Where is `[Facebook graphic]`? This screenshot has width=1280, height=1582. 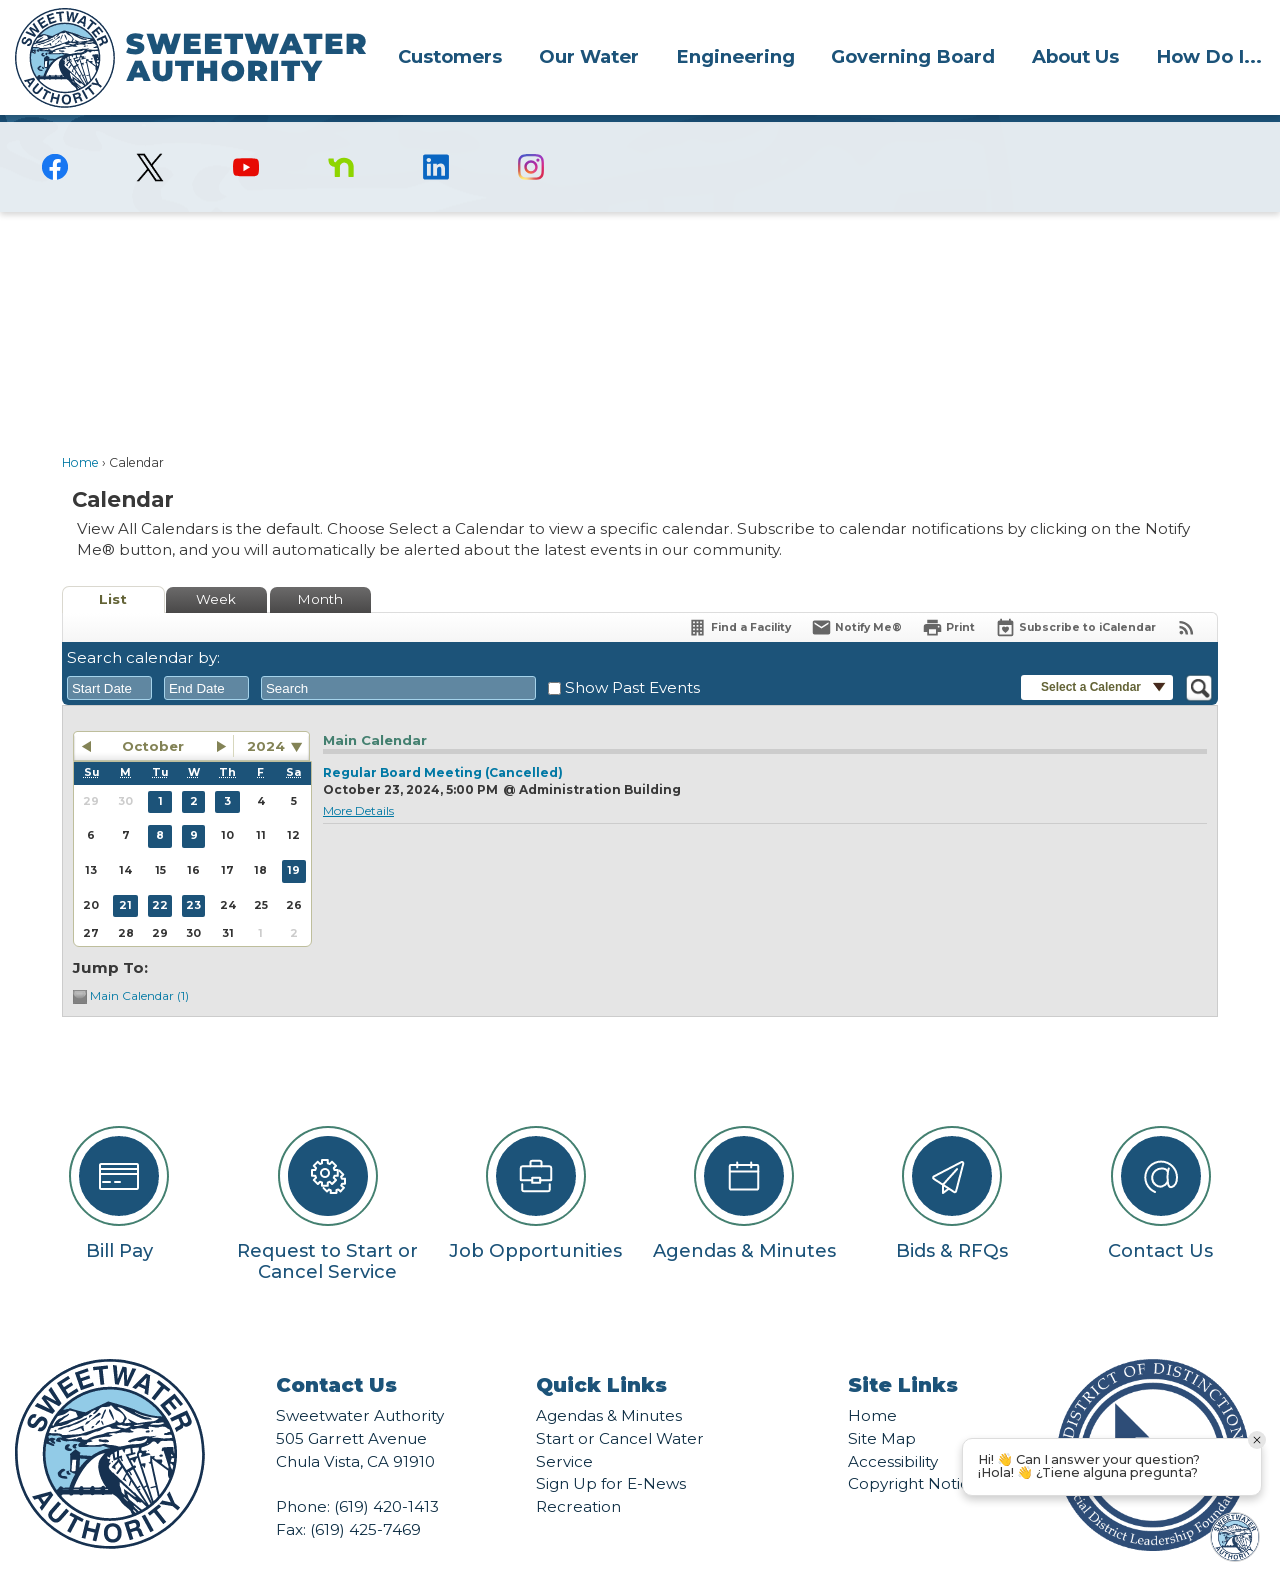
[Facebook graphic] is located at coordinates (55, 133).